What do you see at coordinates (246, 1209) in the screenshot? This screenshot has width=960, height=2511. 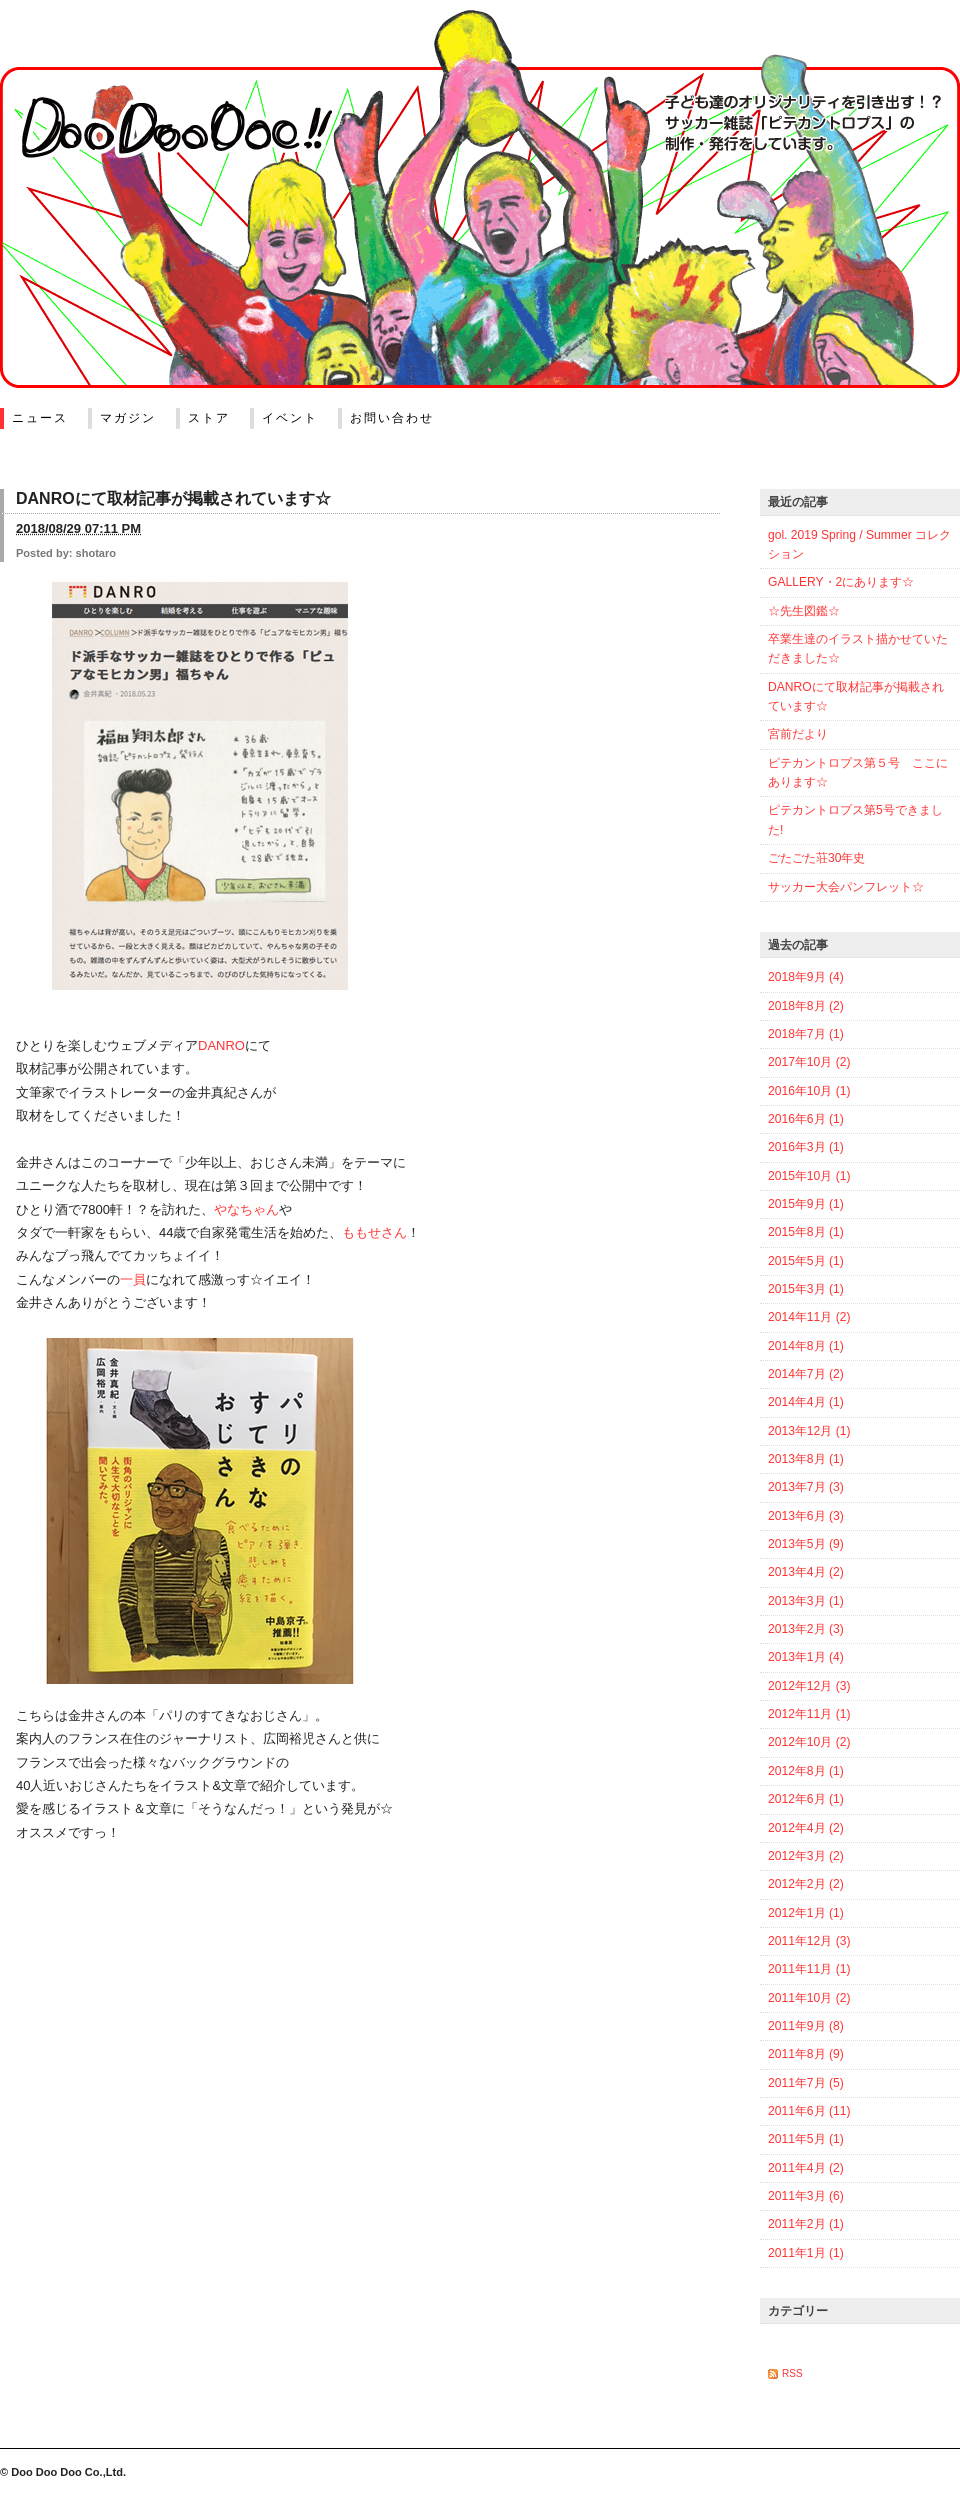 I see `やなちゃん` at bounding box center [246, 1209].